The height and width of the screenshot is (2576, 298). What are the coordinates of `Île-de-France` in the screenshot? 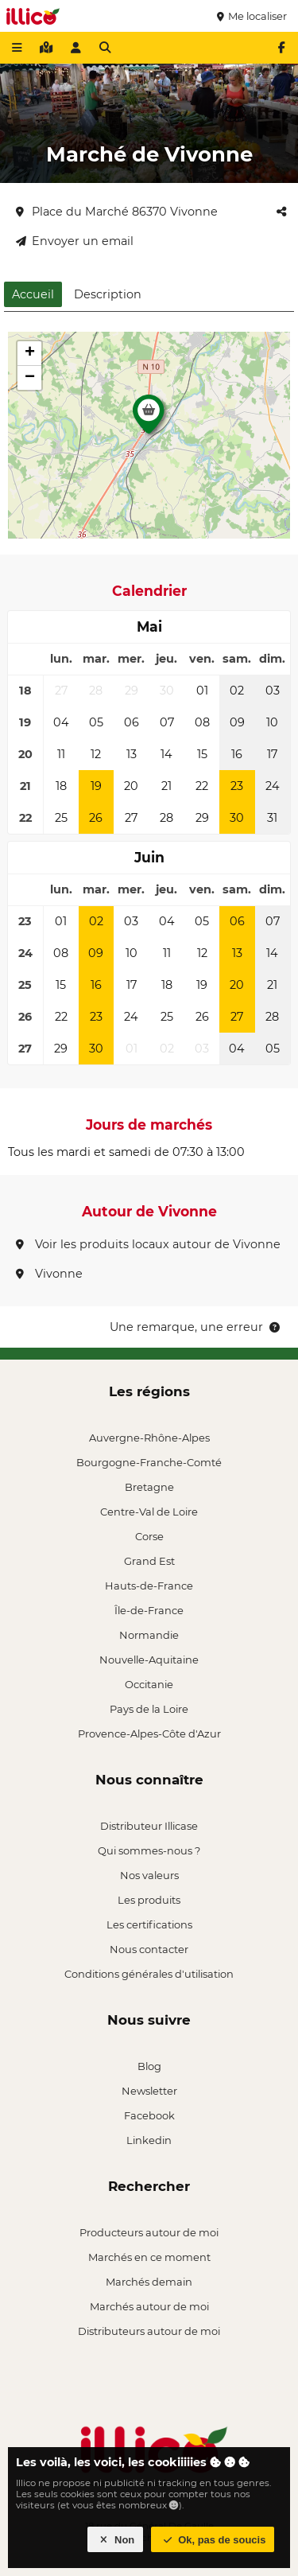 It's located at (149, 1610).